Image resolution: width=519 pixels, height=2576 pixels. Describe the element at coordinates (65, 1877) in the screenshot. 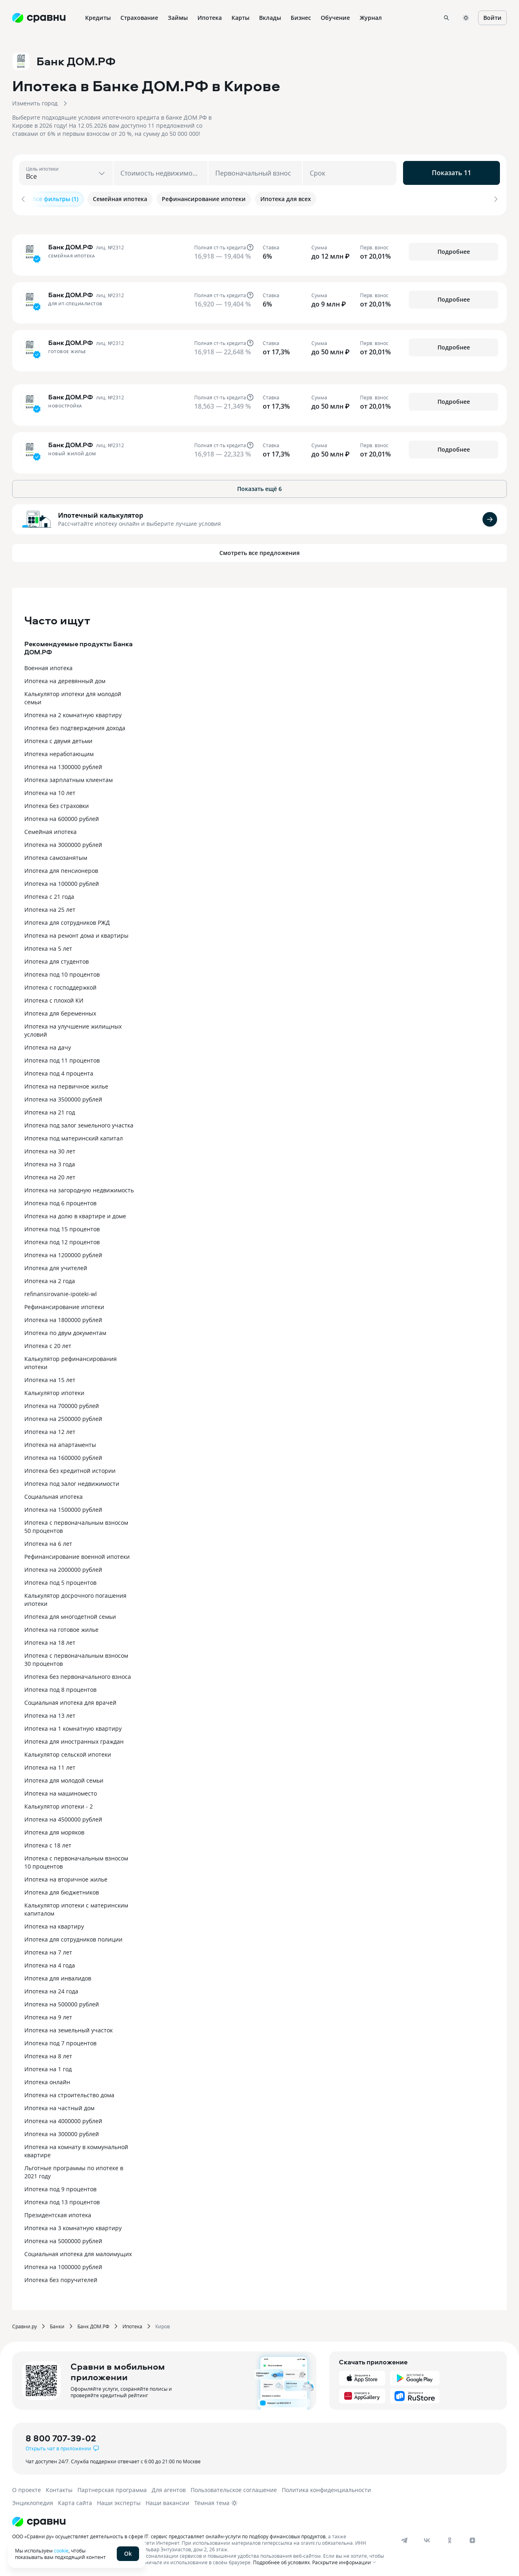

I see `Ипотека на вторичное жилье` at that location.